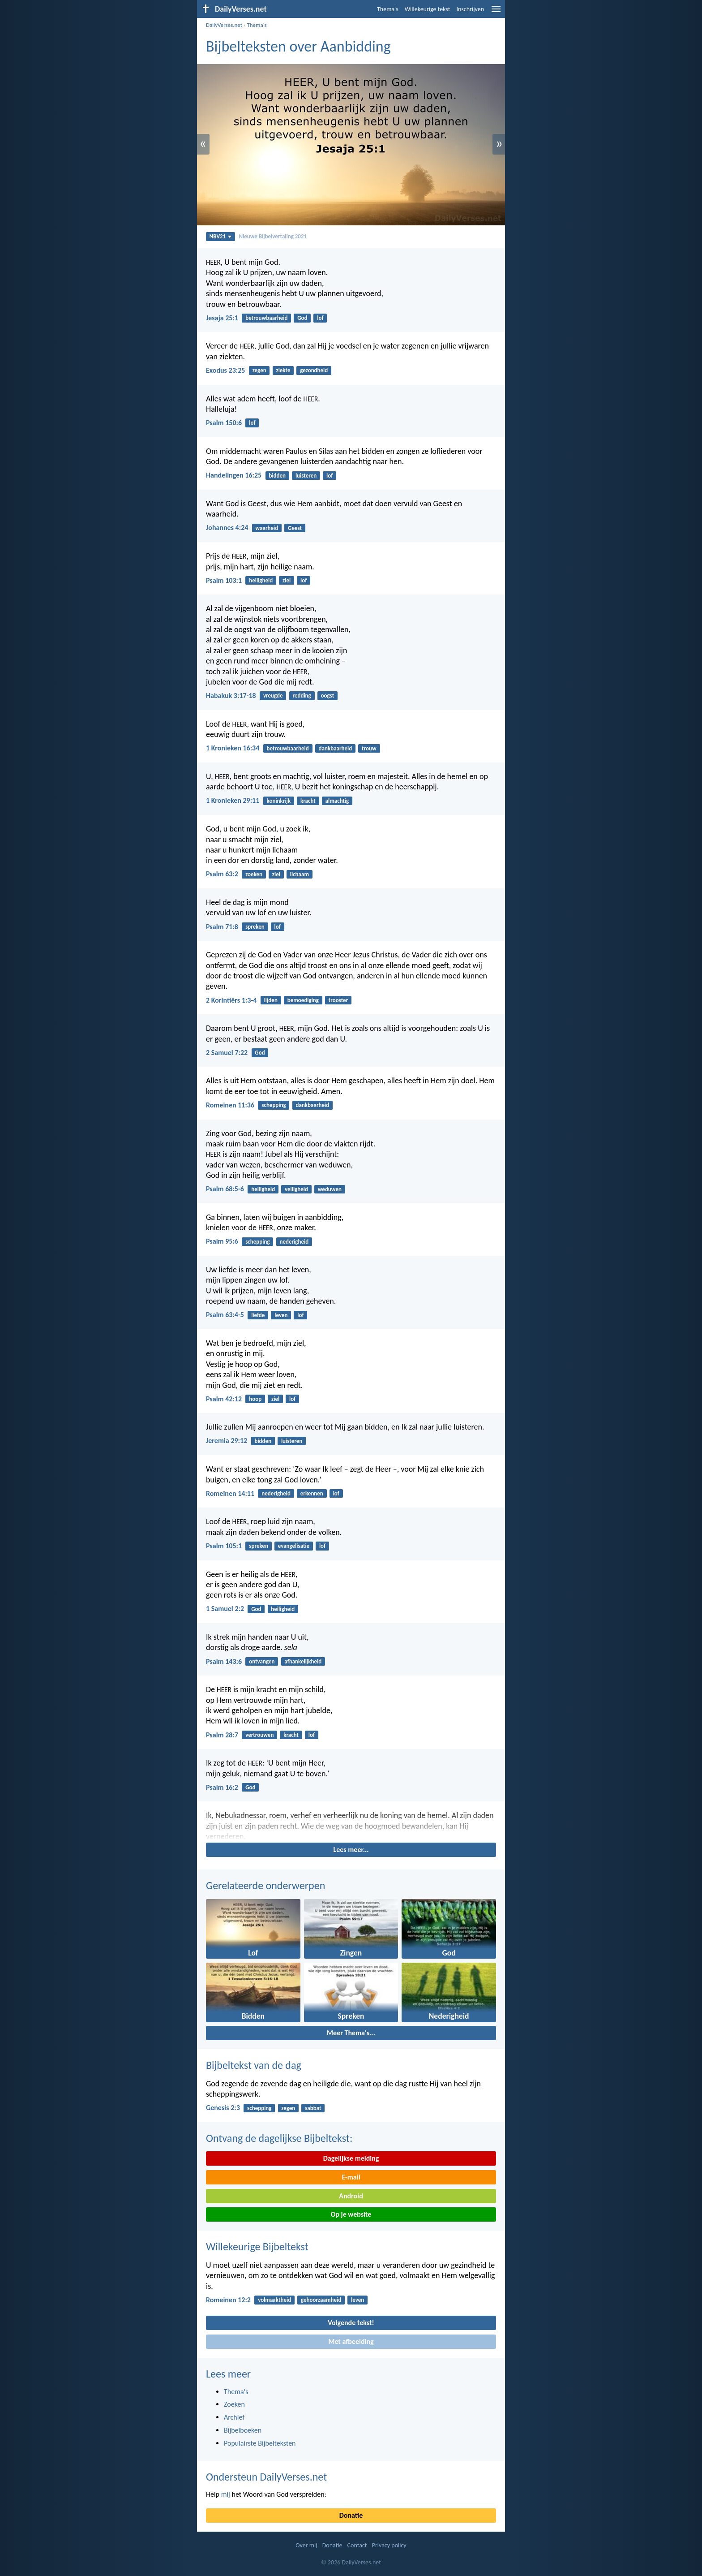  I want to click on Ondersteun DailyVerses.net, so click(266, 2476).